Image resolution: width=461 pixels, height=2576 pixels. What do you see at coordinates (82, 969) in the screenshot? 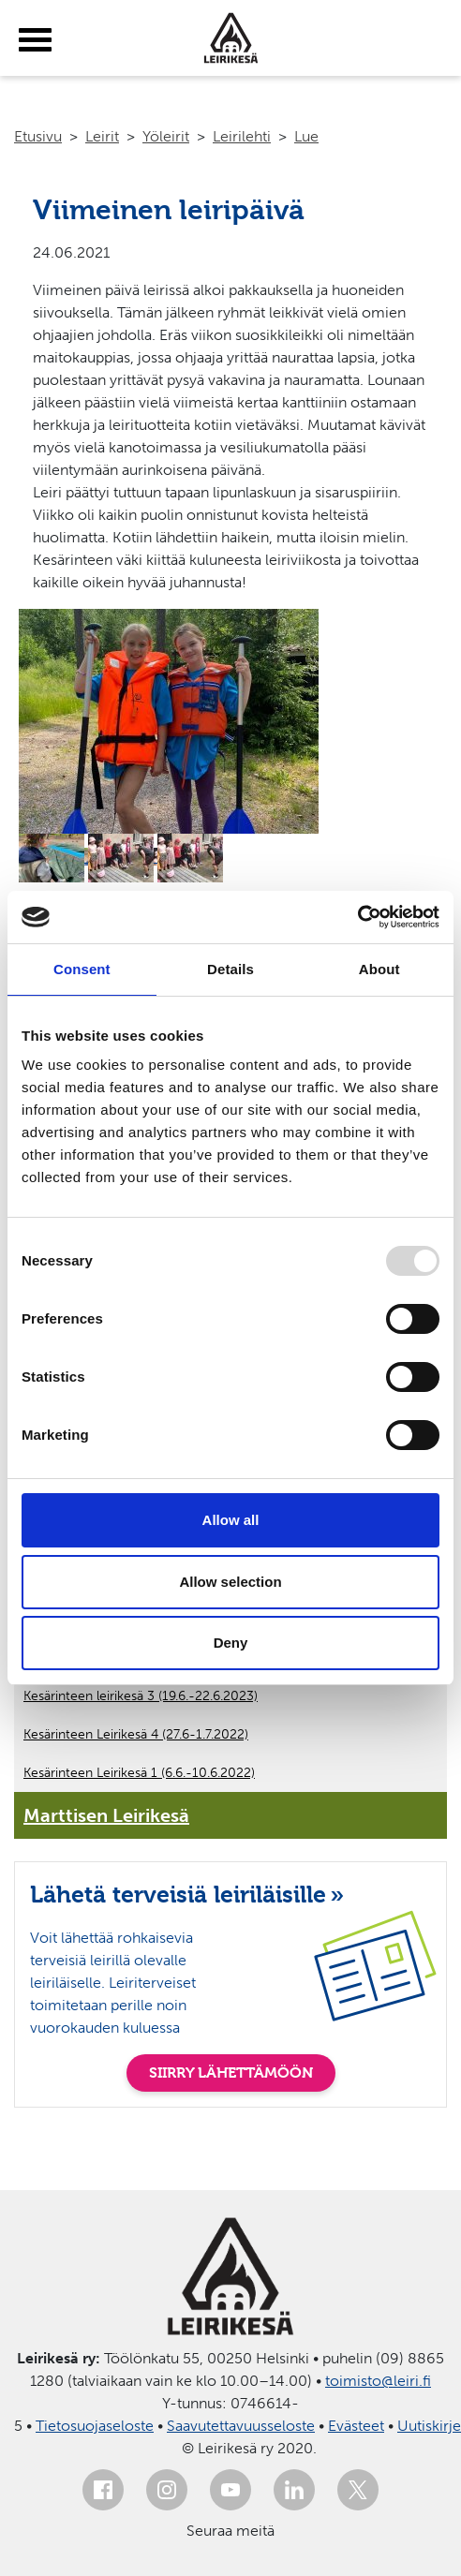
I see `Consent [tab]` at bounding box center [82, 969].